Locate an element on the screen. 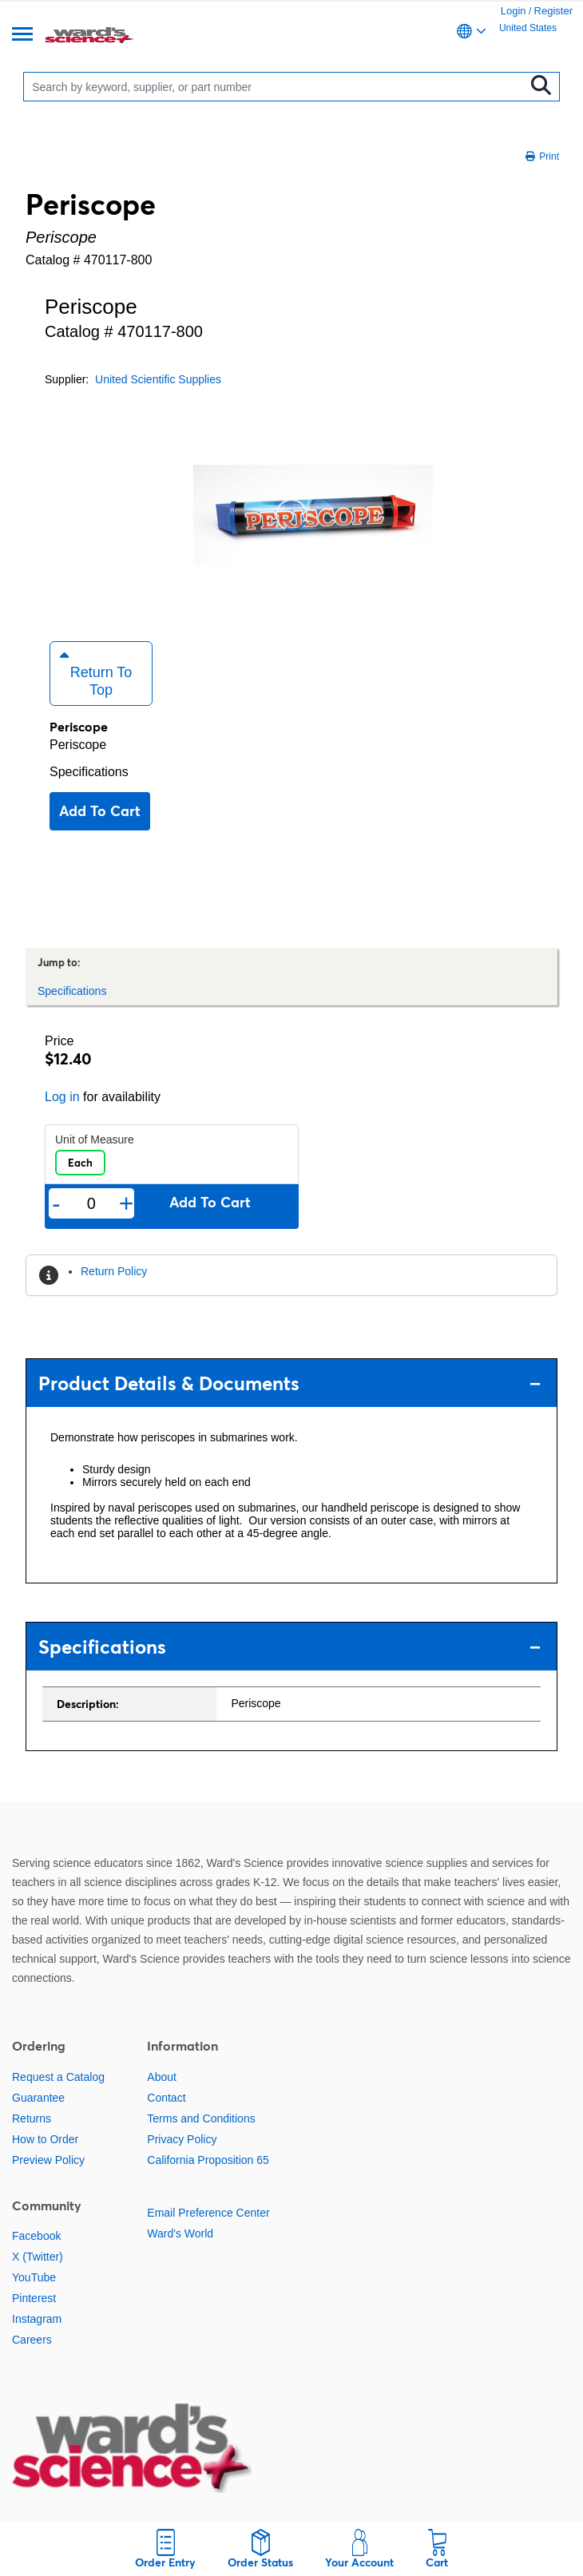 The image size is (583, 2576). Guarantee is located at coordinates (38, 2097).